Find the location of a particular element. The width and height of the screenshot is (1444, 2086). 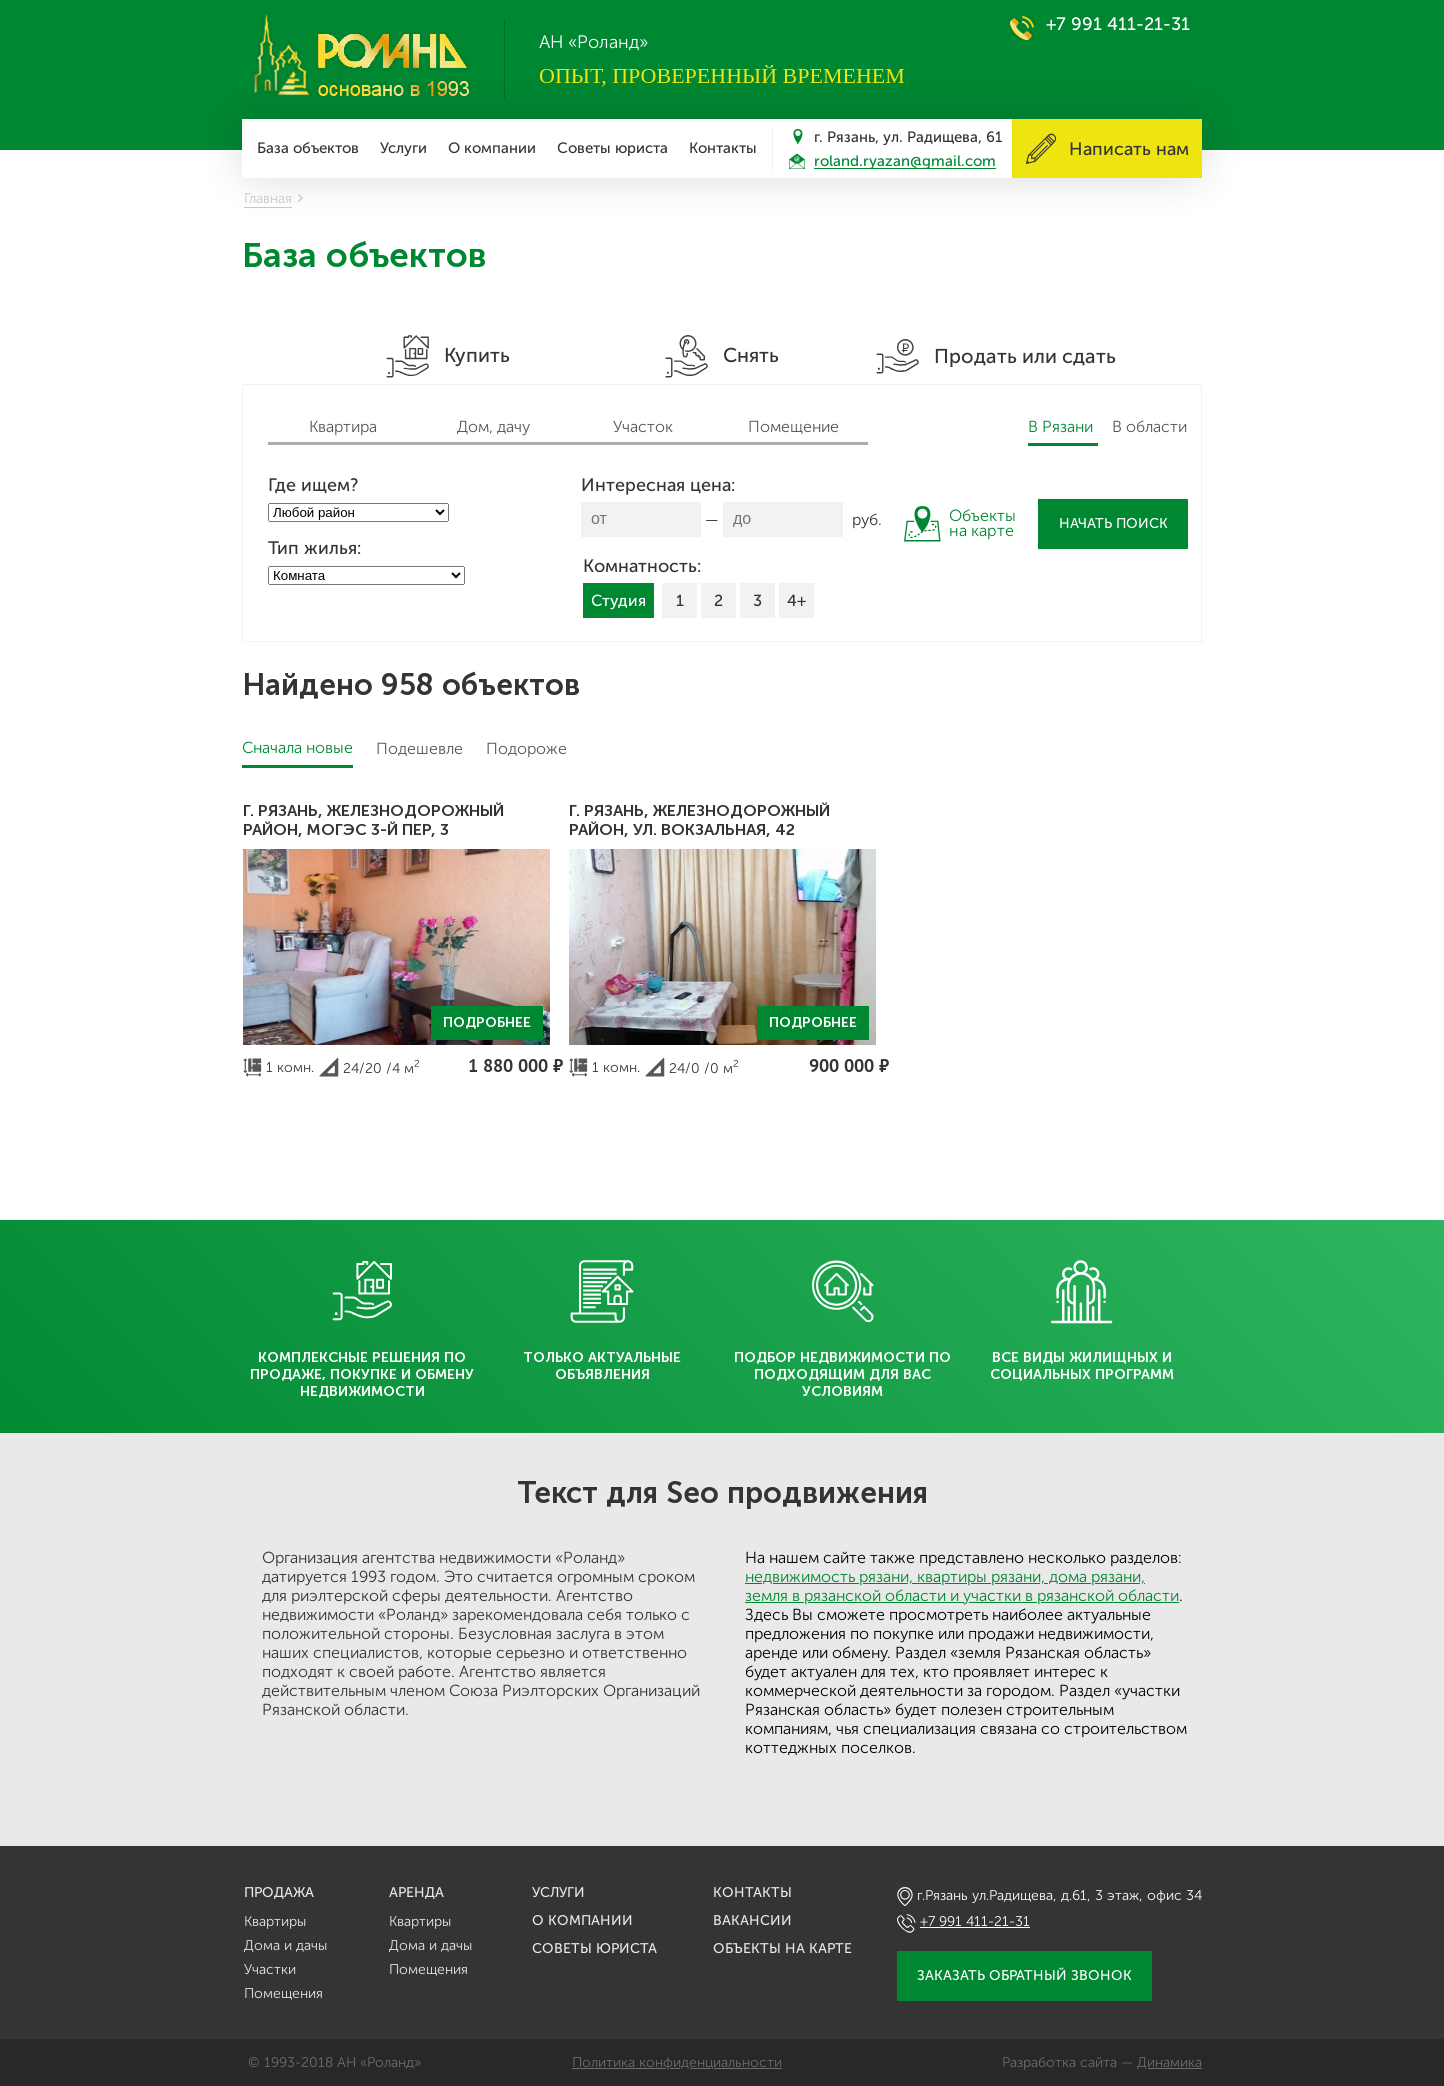

Вакансии is located at coordinates (752, 1920).